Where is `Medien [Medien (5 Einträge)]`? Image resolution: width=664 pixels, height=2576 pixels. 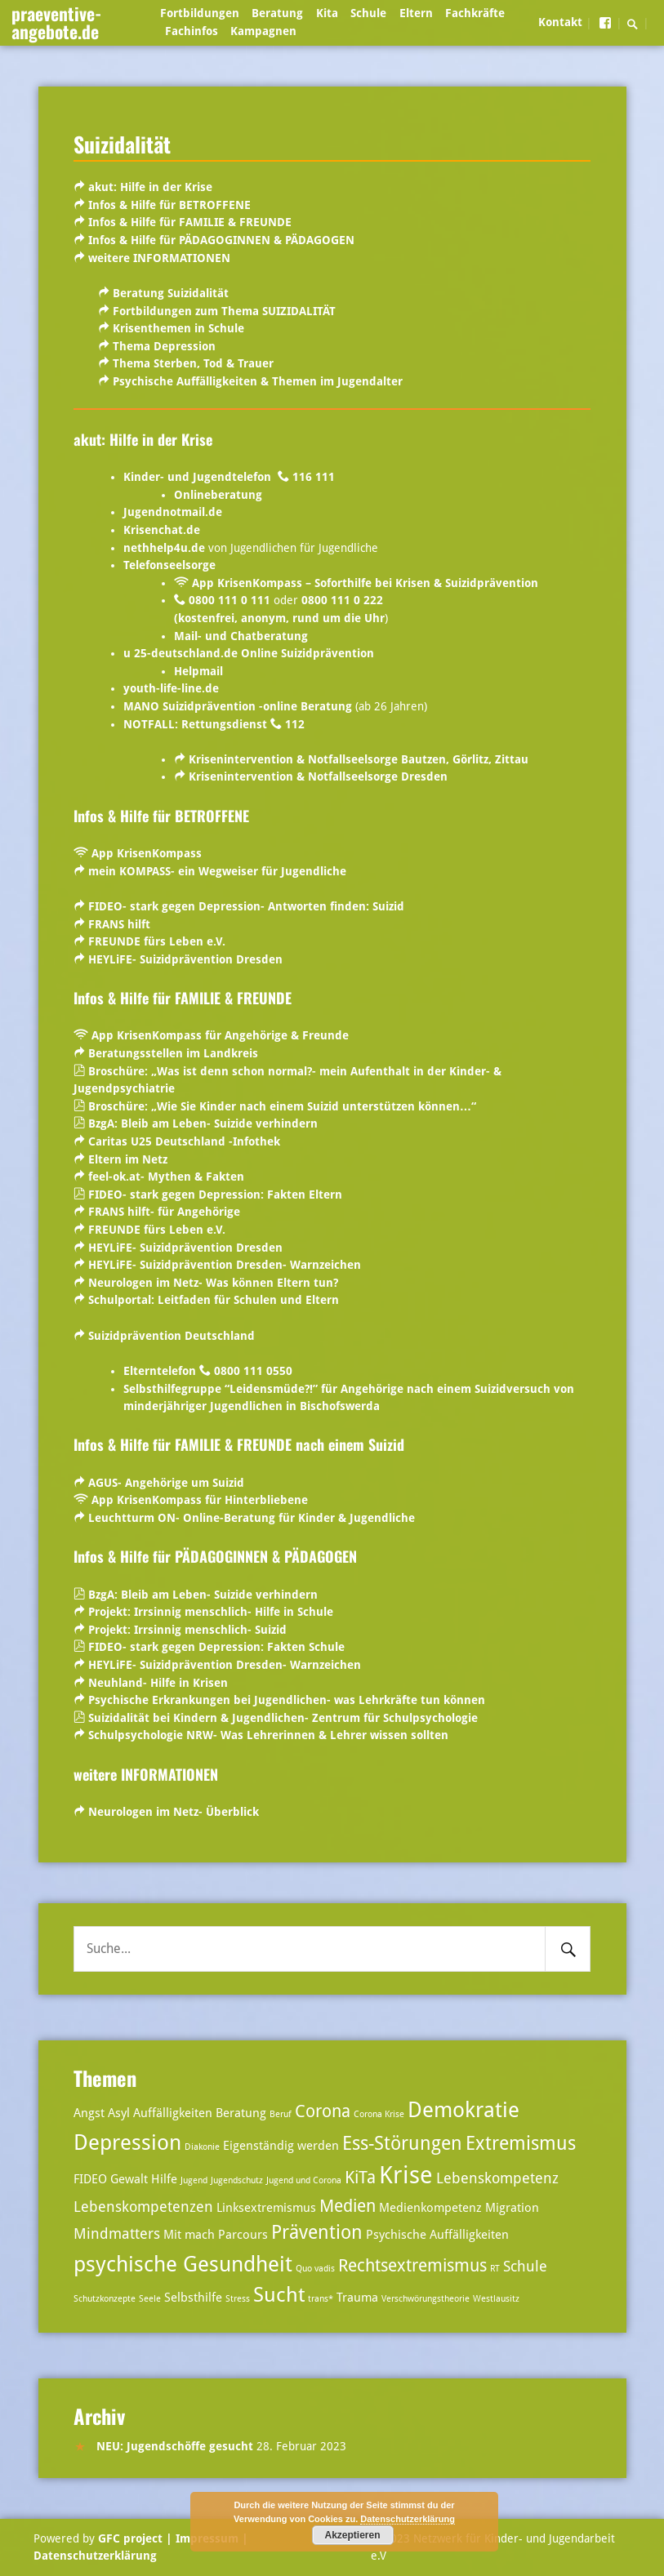
Medien [Medien (5 Einträge)] is located at coordinates (347, 2206).